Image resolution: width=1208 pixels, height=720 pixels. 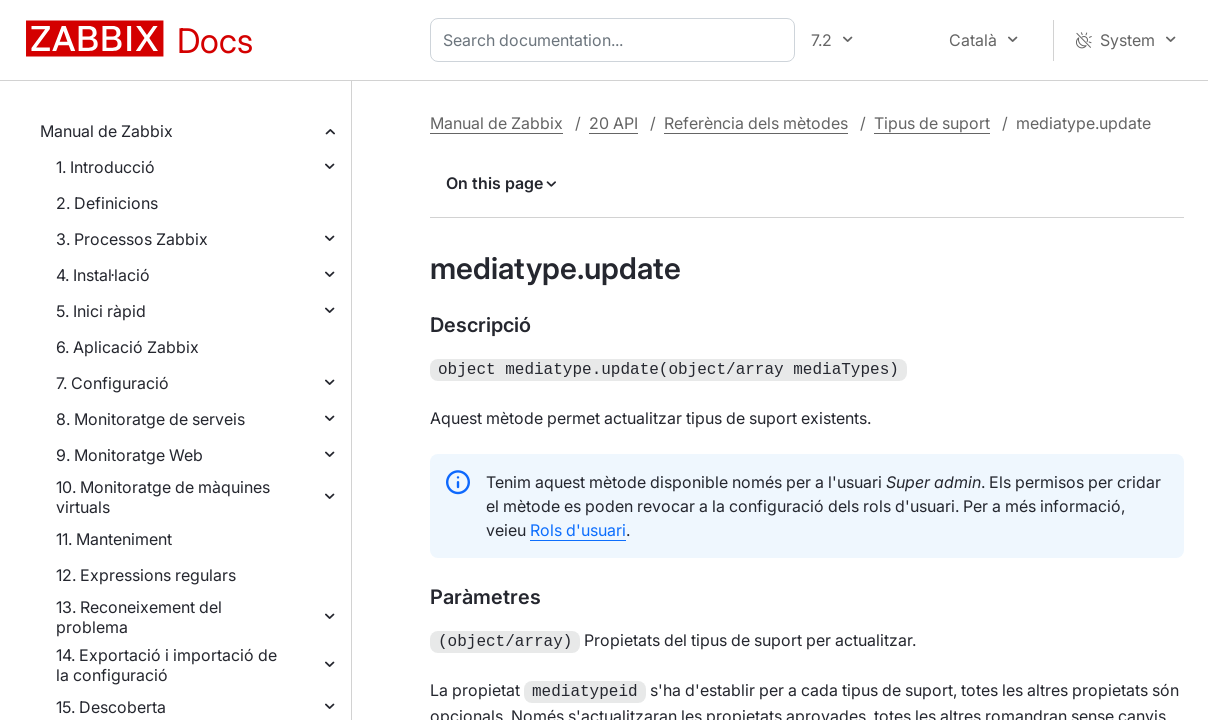 I want to click on 4. Instal·lació, so click(x=103, y=275).